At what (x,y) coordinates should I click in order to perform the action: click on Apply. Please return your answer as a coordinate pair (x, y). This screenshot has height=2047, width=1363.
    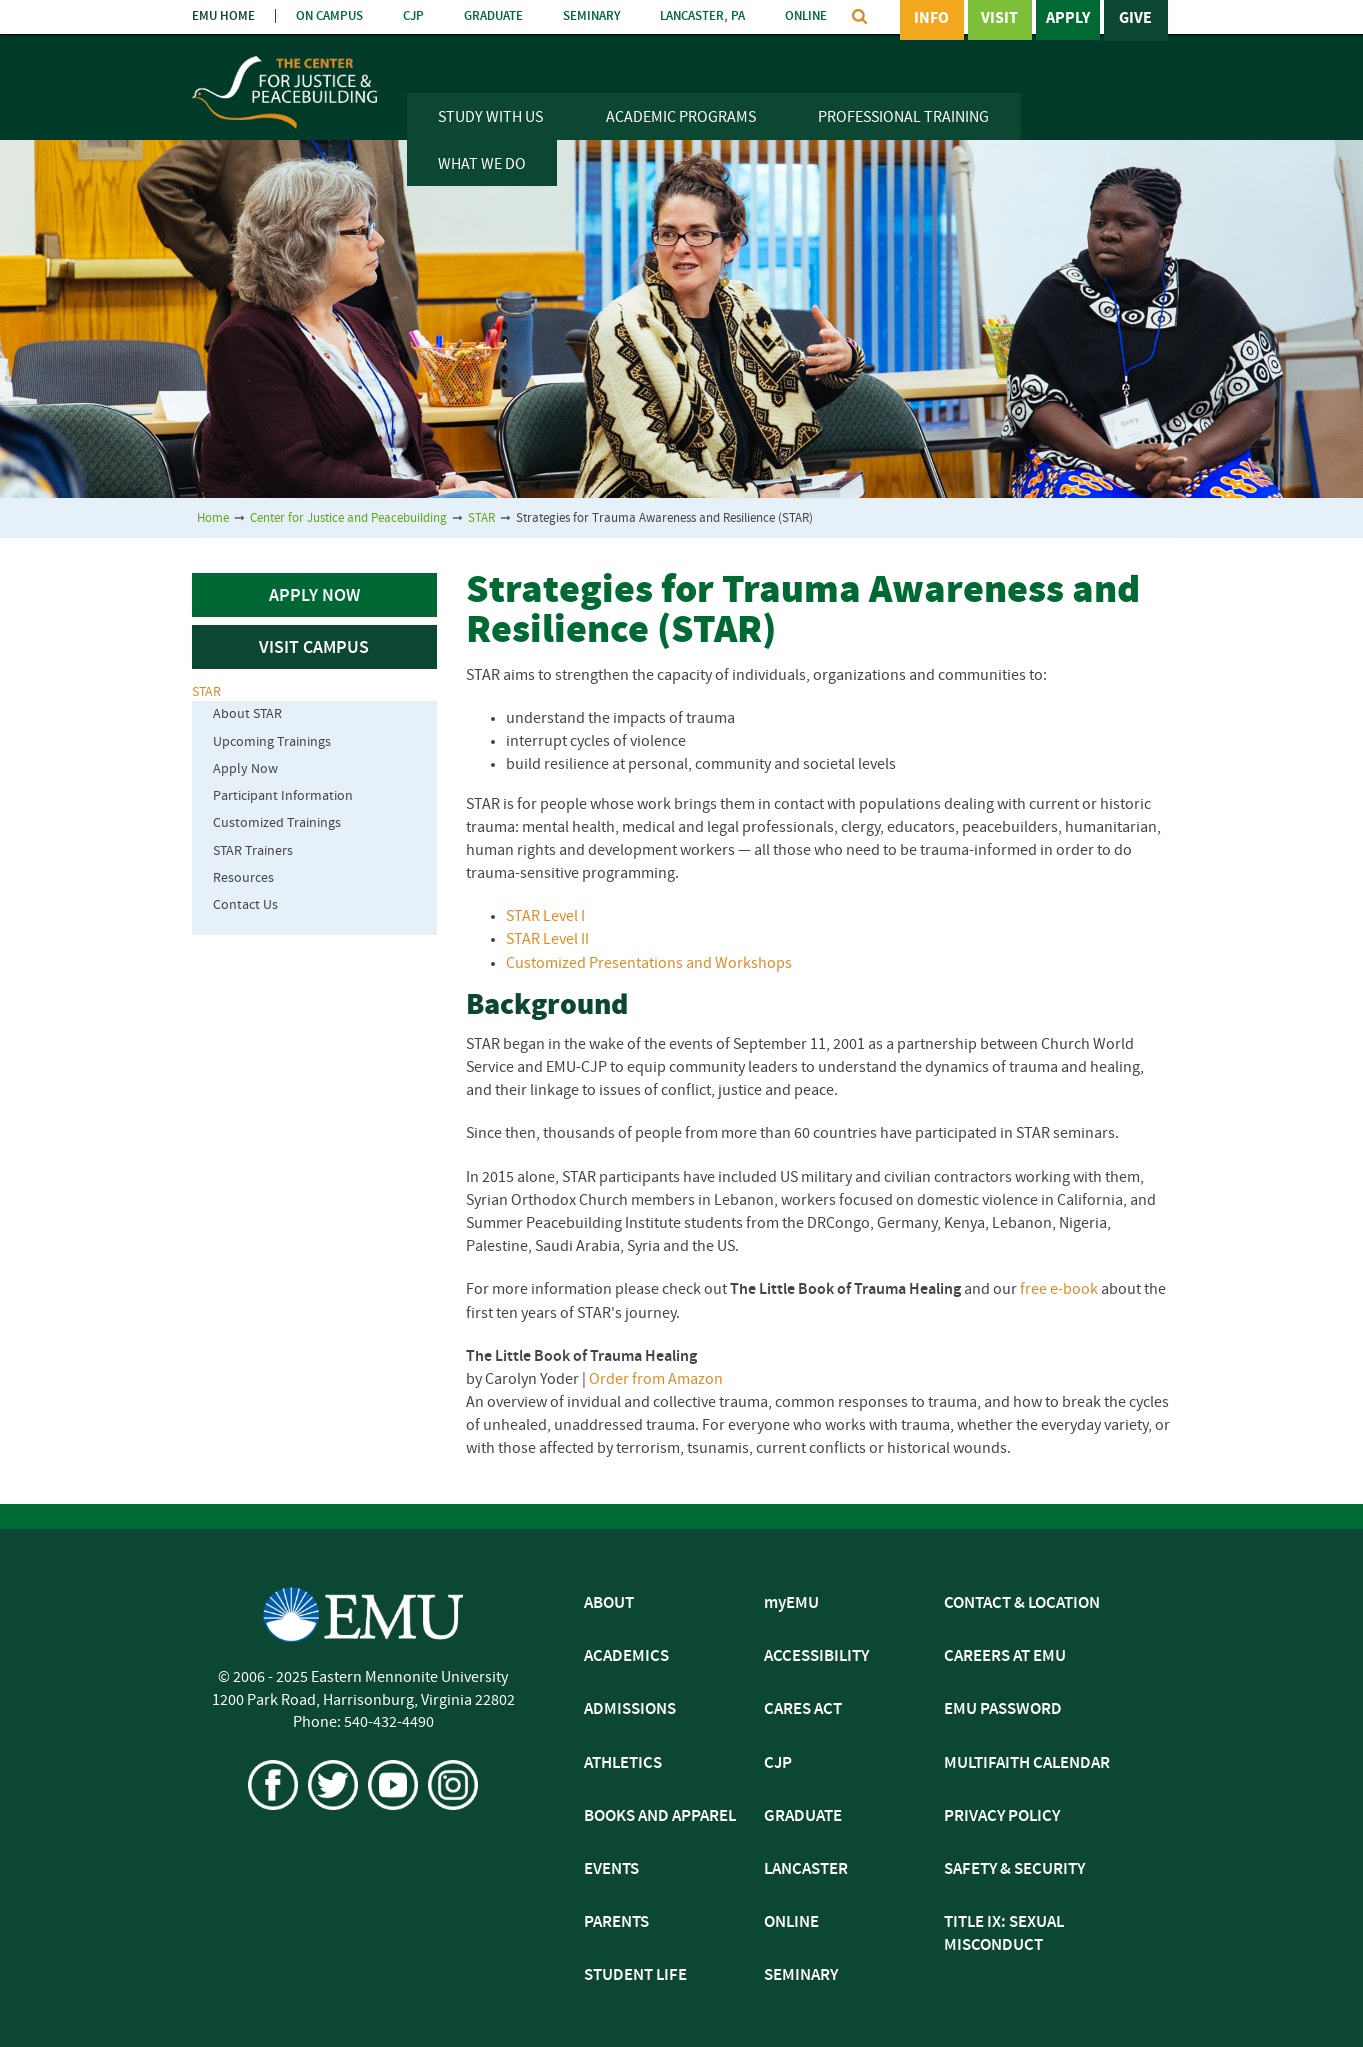
    Looking at the image, I should click on (1068, 19).